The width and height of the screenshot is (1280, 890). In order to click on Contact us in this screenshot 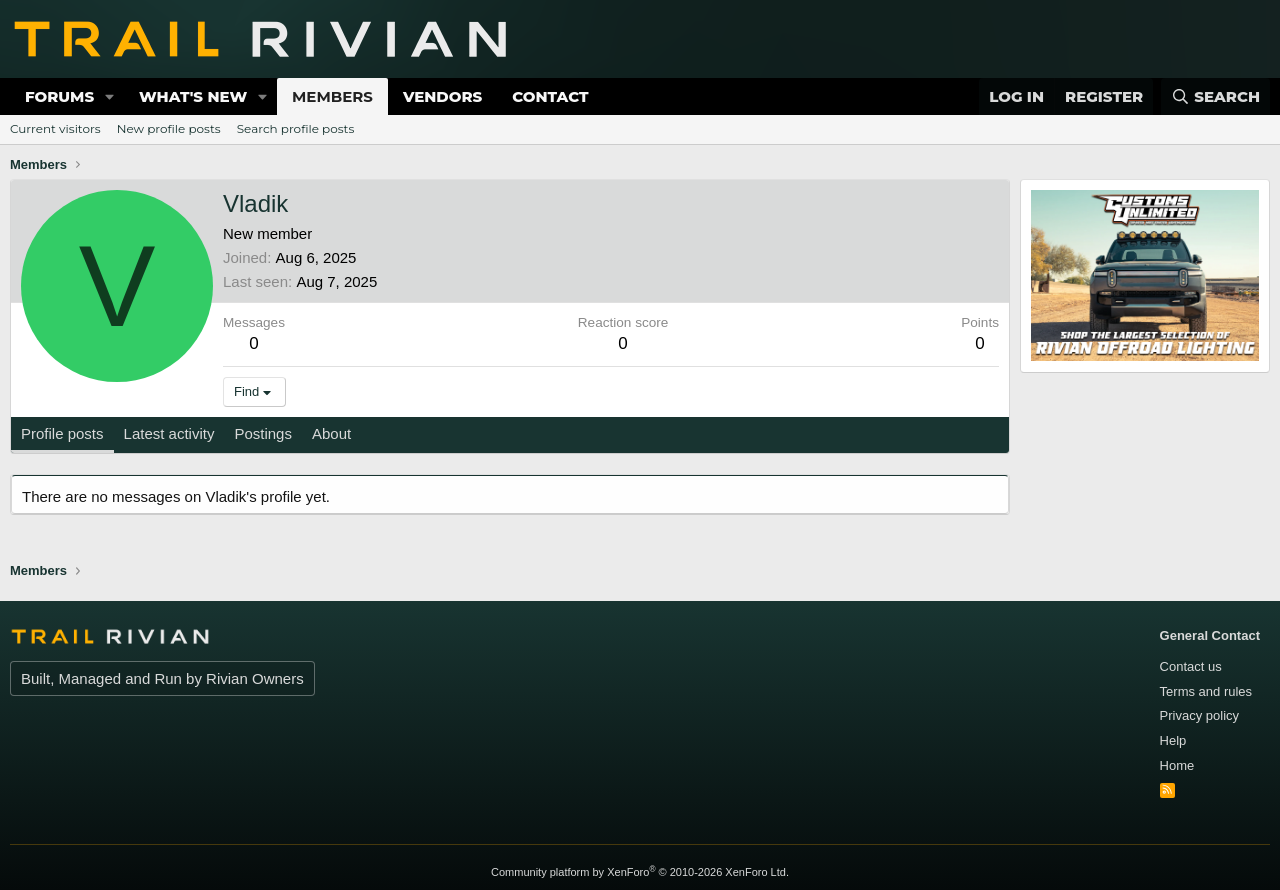, I will do `click(1191, 666)`.